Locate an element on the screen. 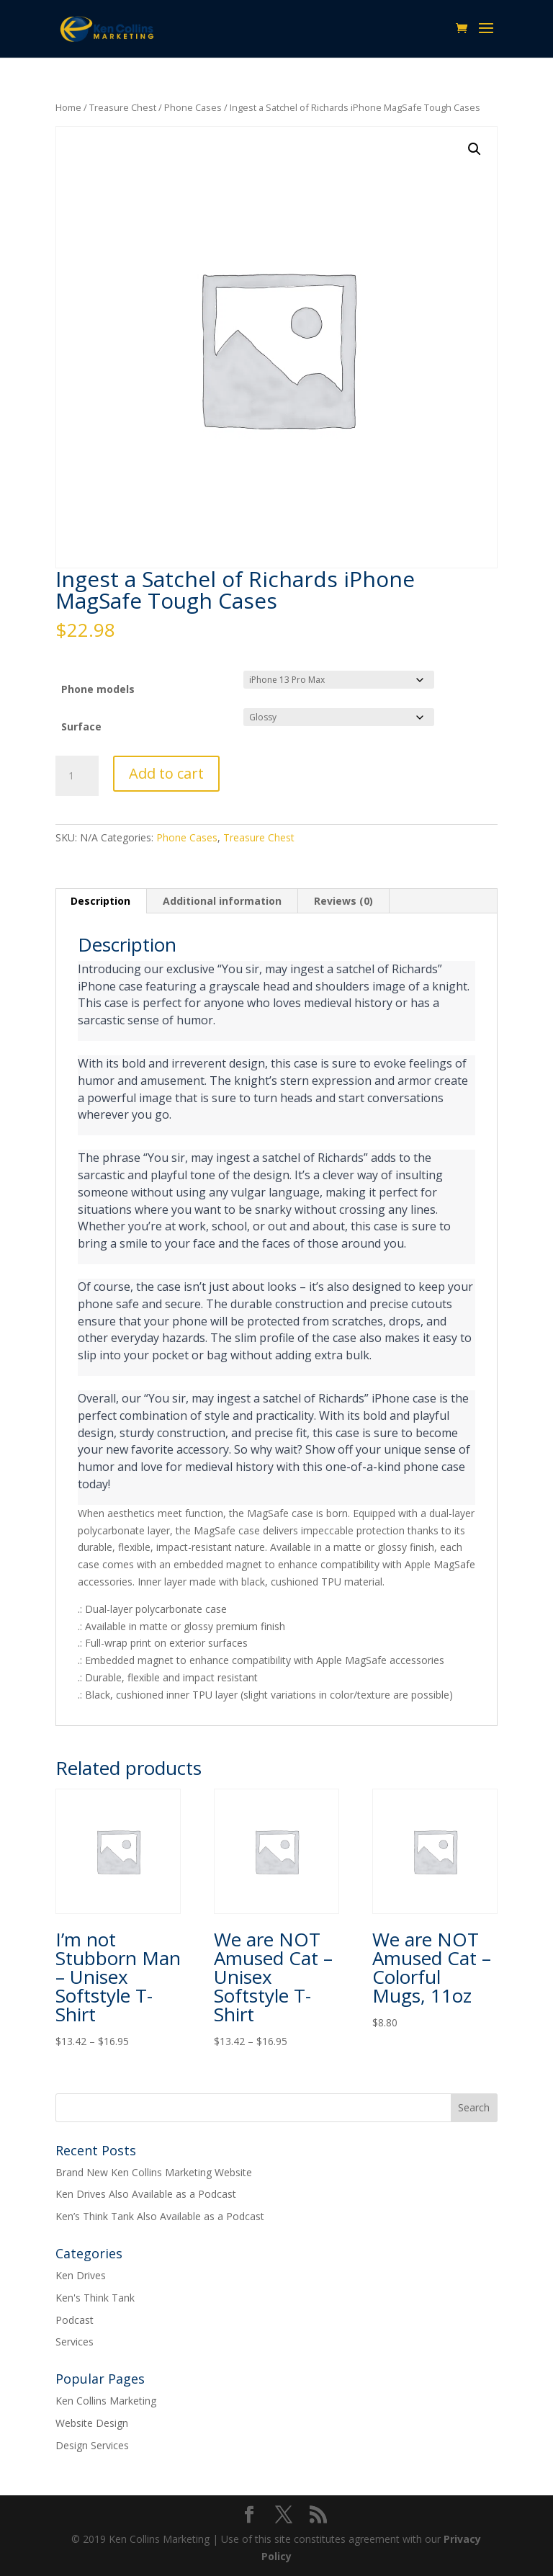  Brand New Ken Collins Marketing Website is located at coordinates (153, 2172).